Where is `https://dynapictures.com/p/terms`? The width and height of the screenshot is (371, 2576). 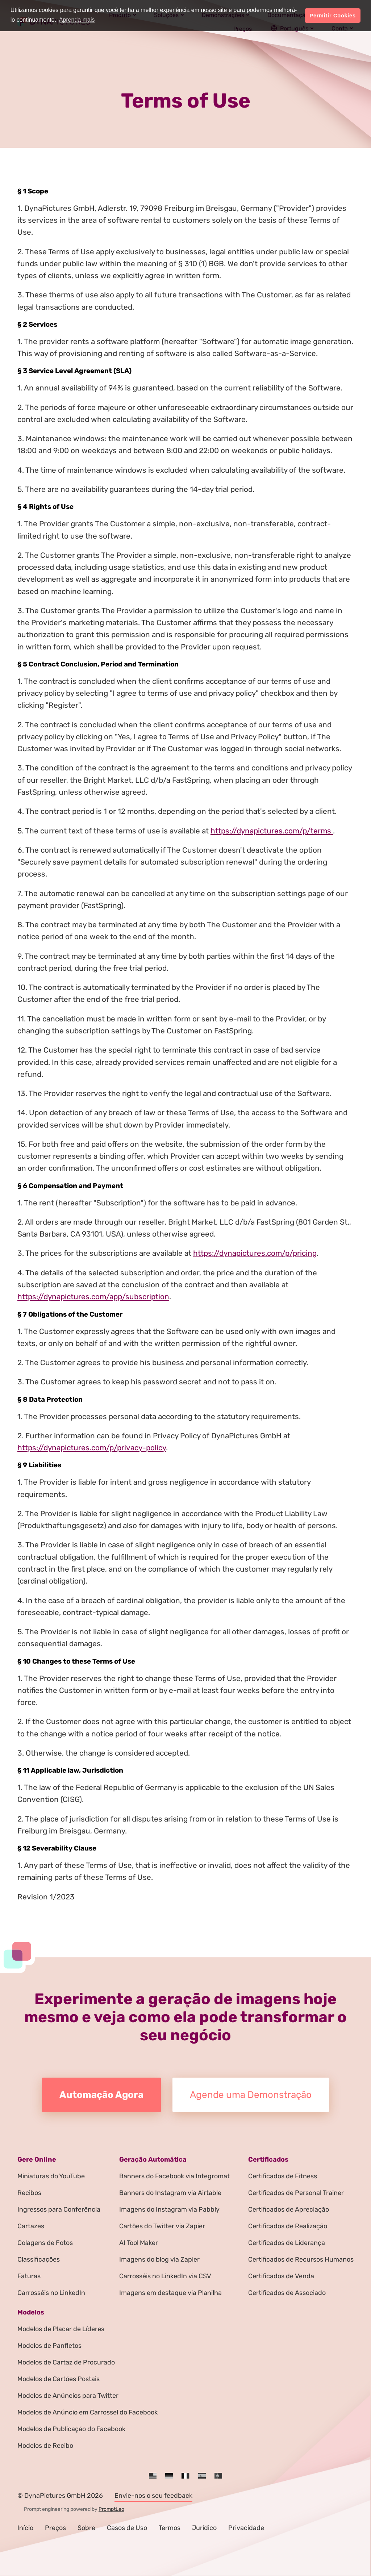
https://dynapictures.com/p/terms is located at coordinates (271, 831).